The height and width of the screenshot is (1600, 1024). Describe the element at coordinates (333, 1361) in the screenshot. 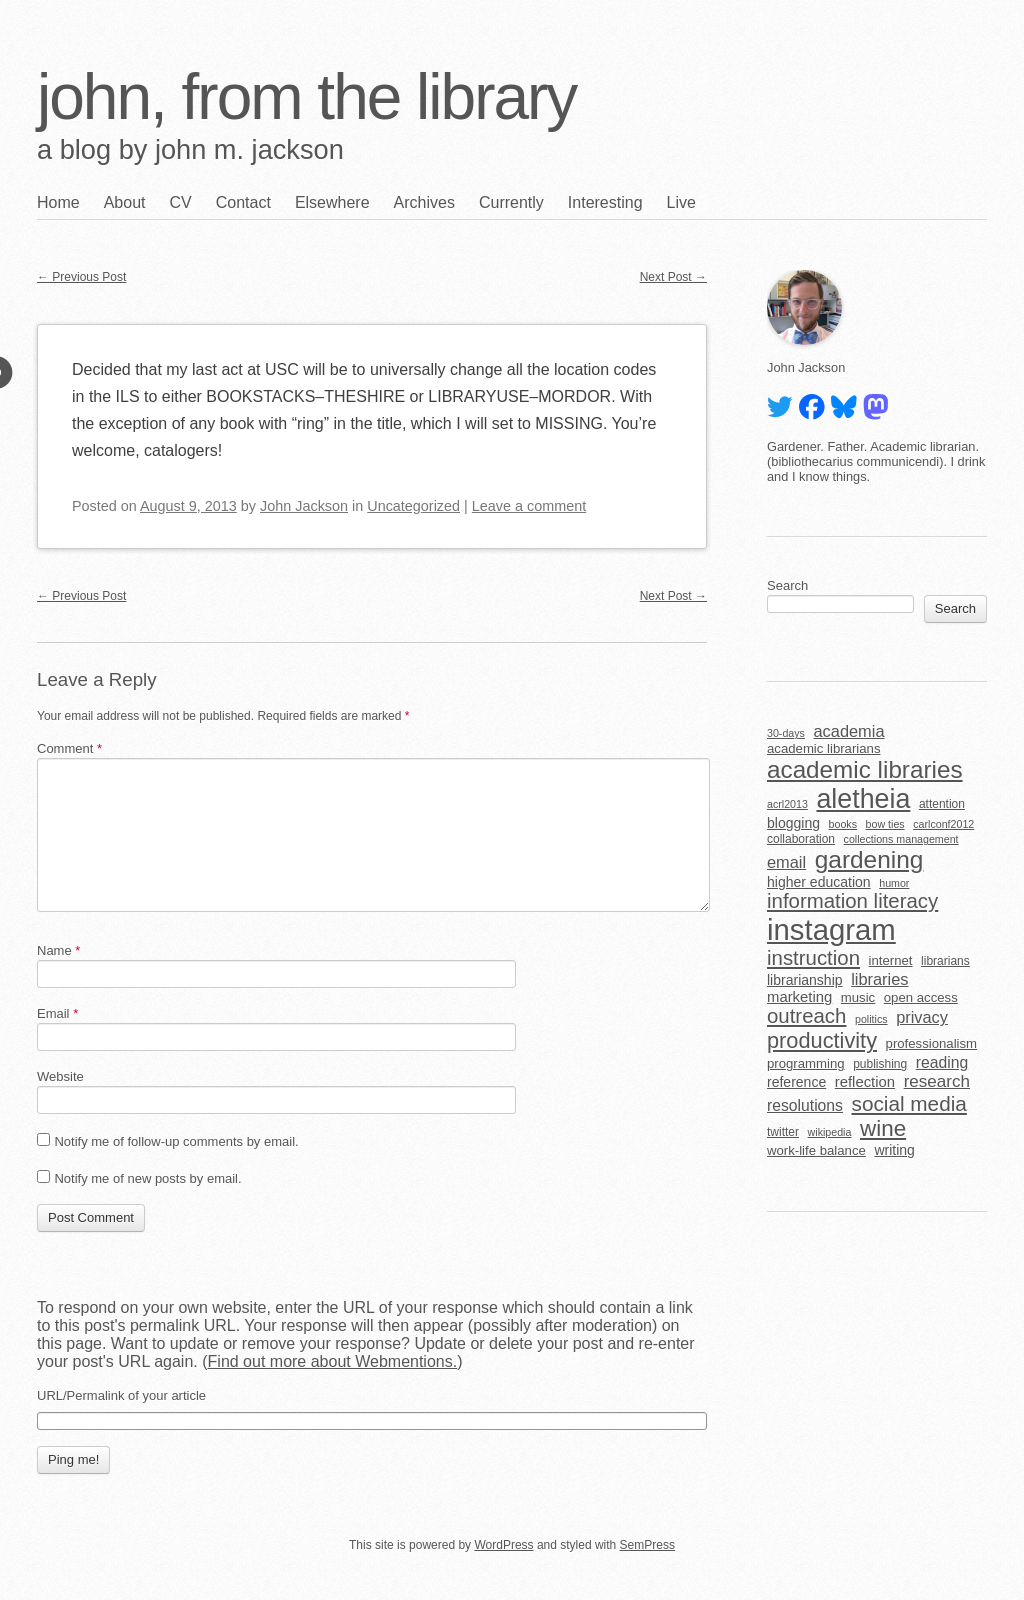

I see `Find out more about Webmentions.` at that location.